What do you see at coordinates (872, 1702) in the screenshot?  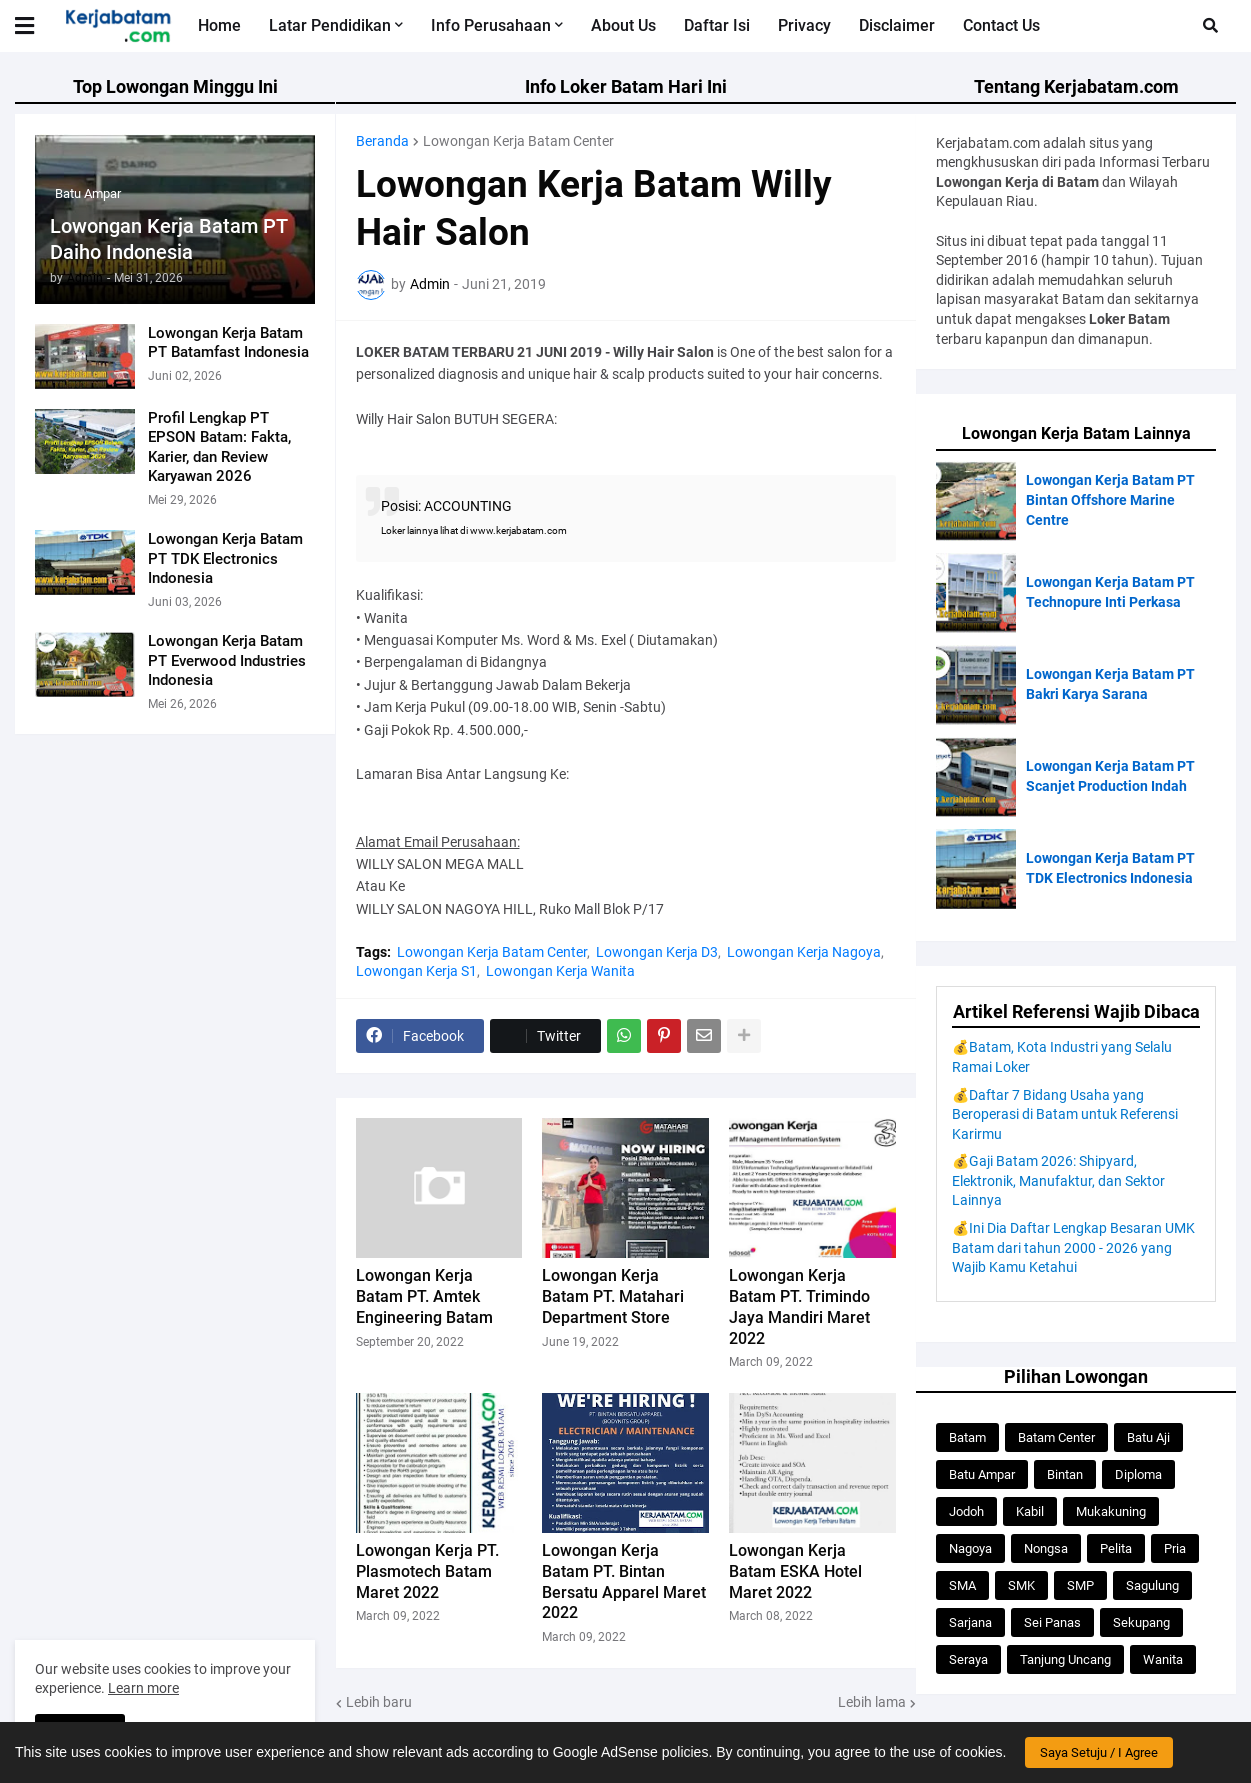 I see `Lebih lama` at bounding box center [872, 1702].